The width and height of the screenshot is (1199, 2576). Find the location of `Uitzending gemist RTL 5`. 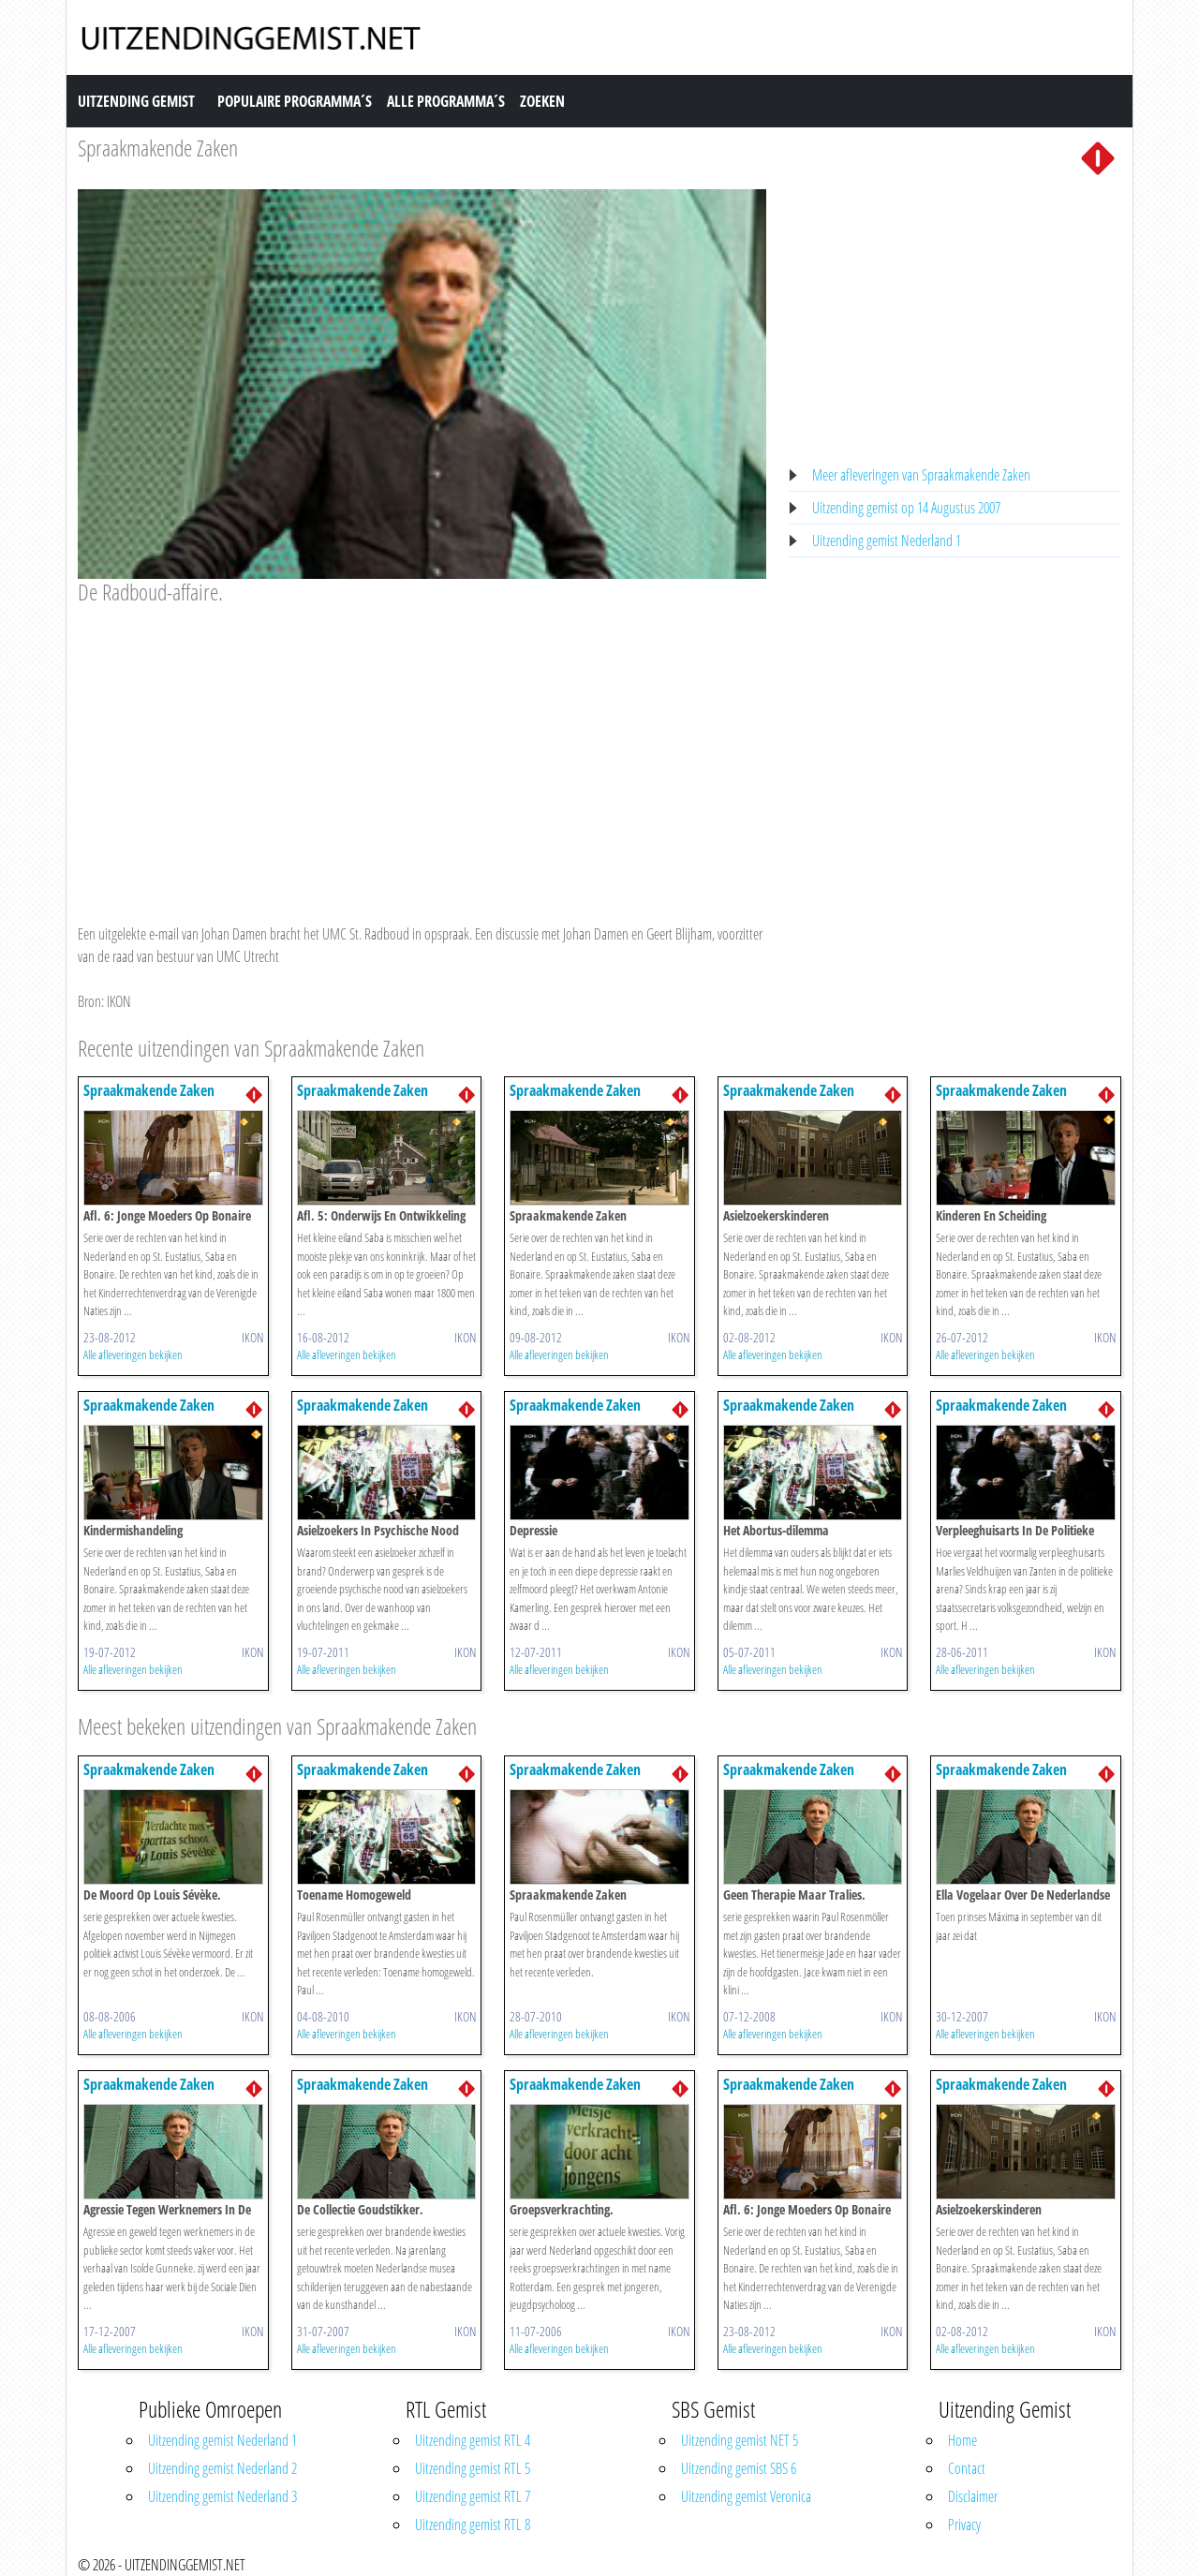

Uitzending gemist RTL 5 is located at coordinates (472, 2468).